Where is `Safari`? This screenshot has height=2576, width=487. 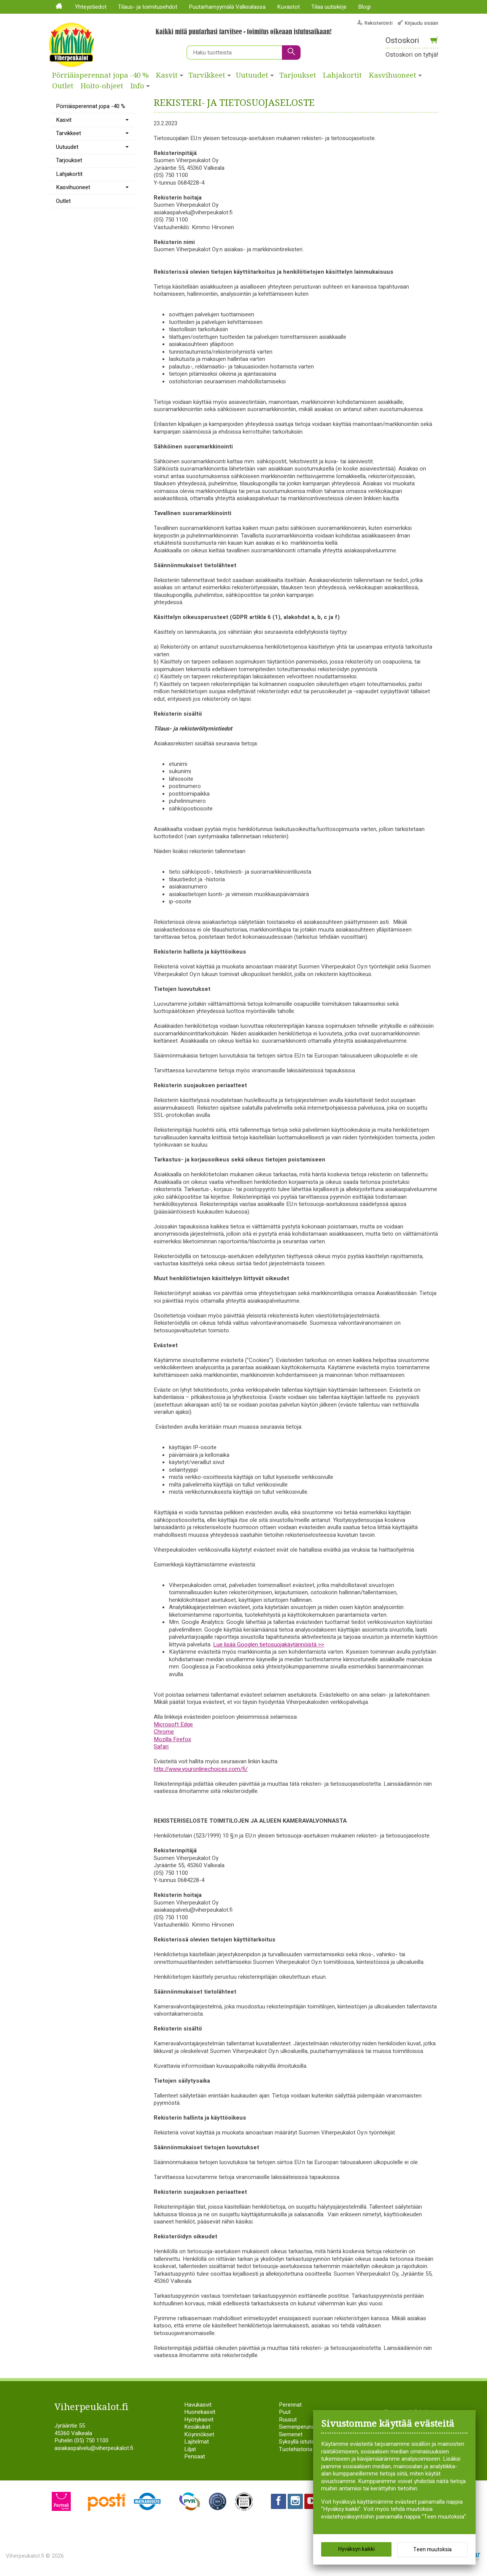 Safari is located at coordinates (161, 1746).